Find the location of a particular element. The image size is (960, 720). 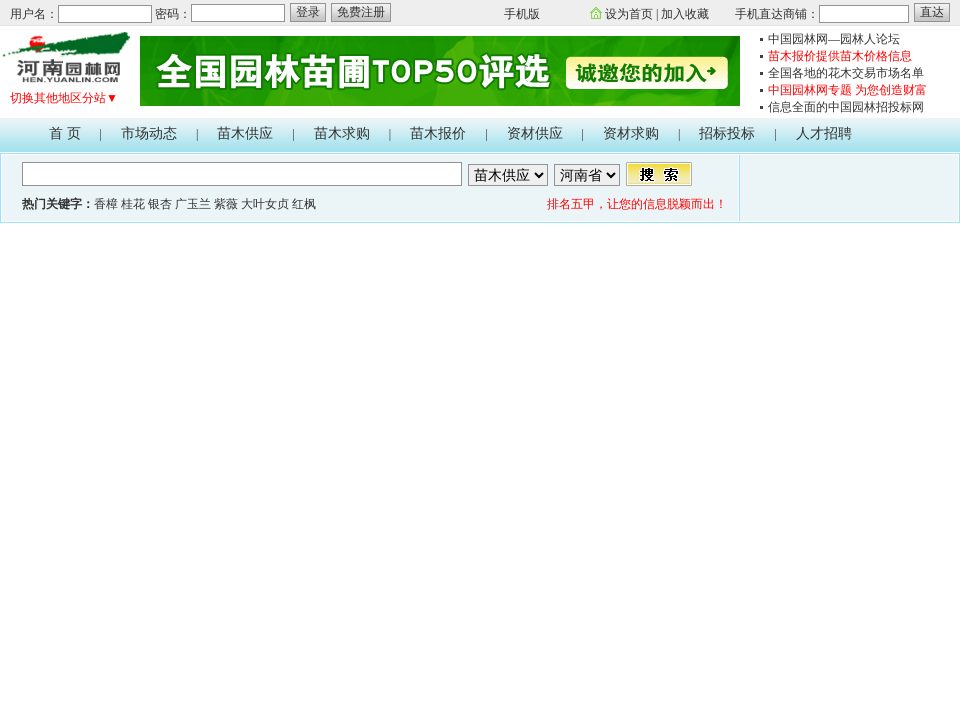

大叶女贞 is located at coordinates (265, 204).